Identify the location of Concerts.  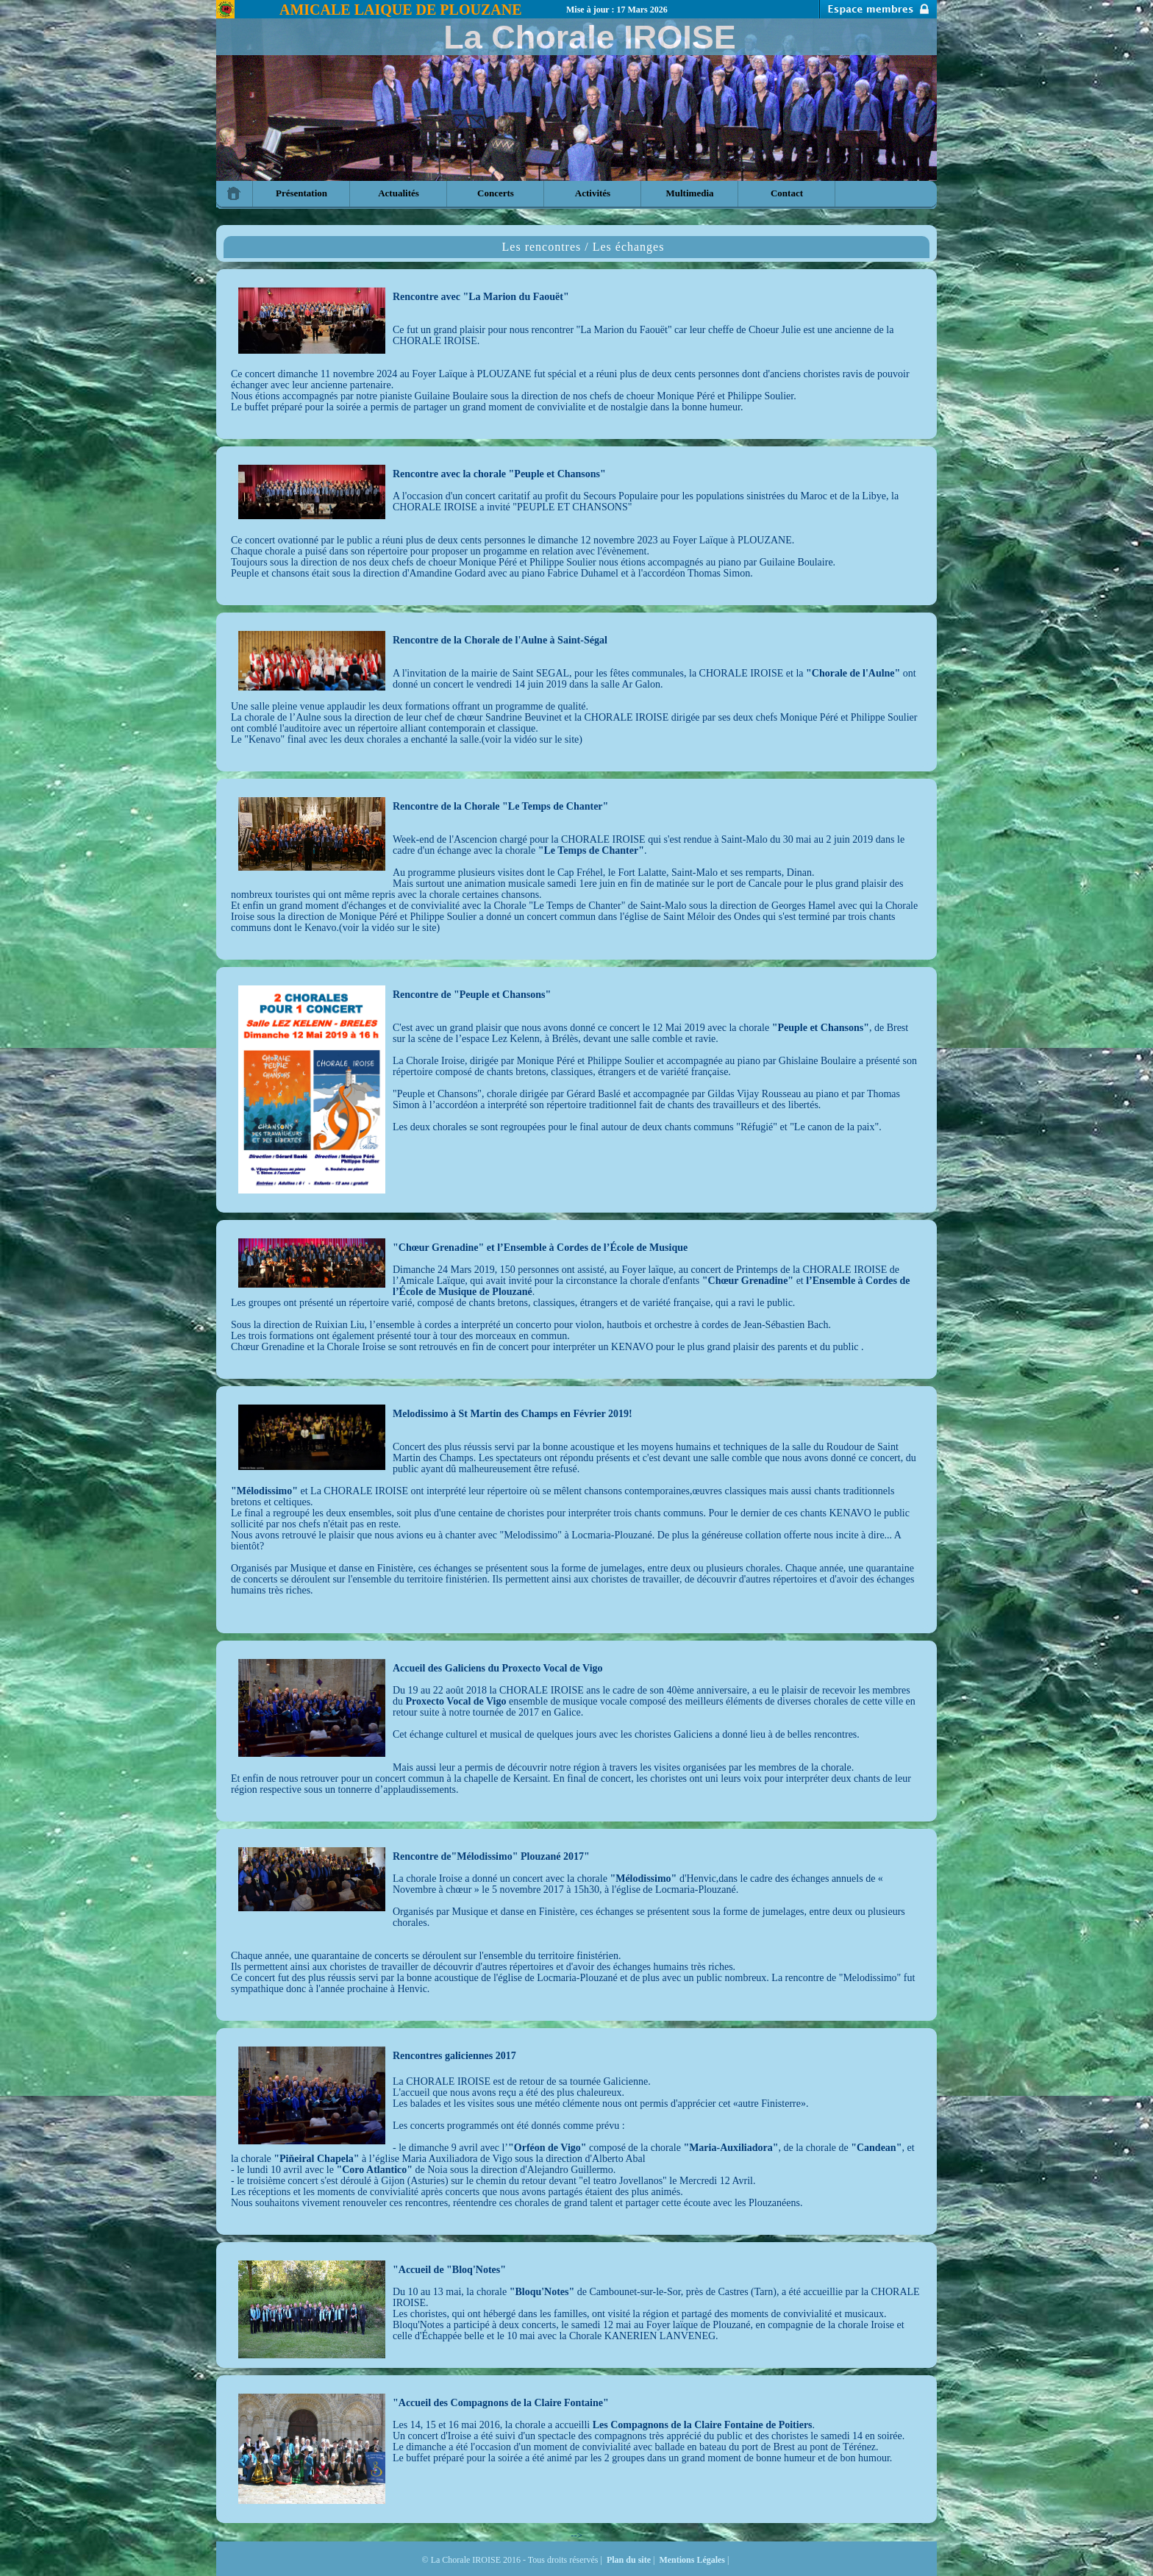
(495, 193).